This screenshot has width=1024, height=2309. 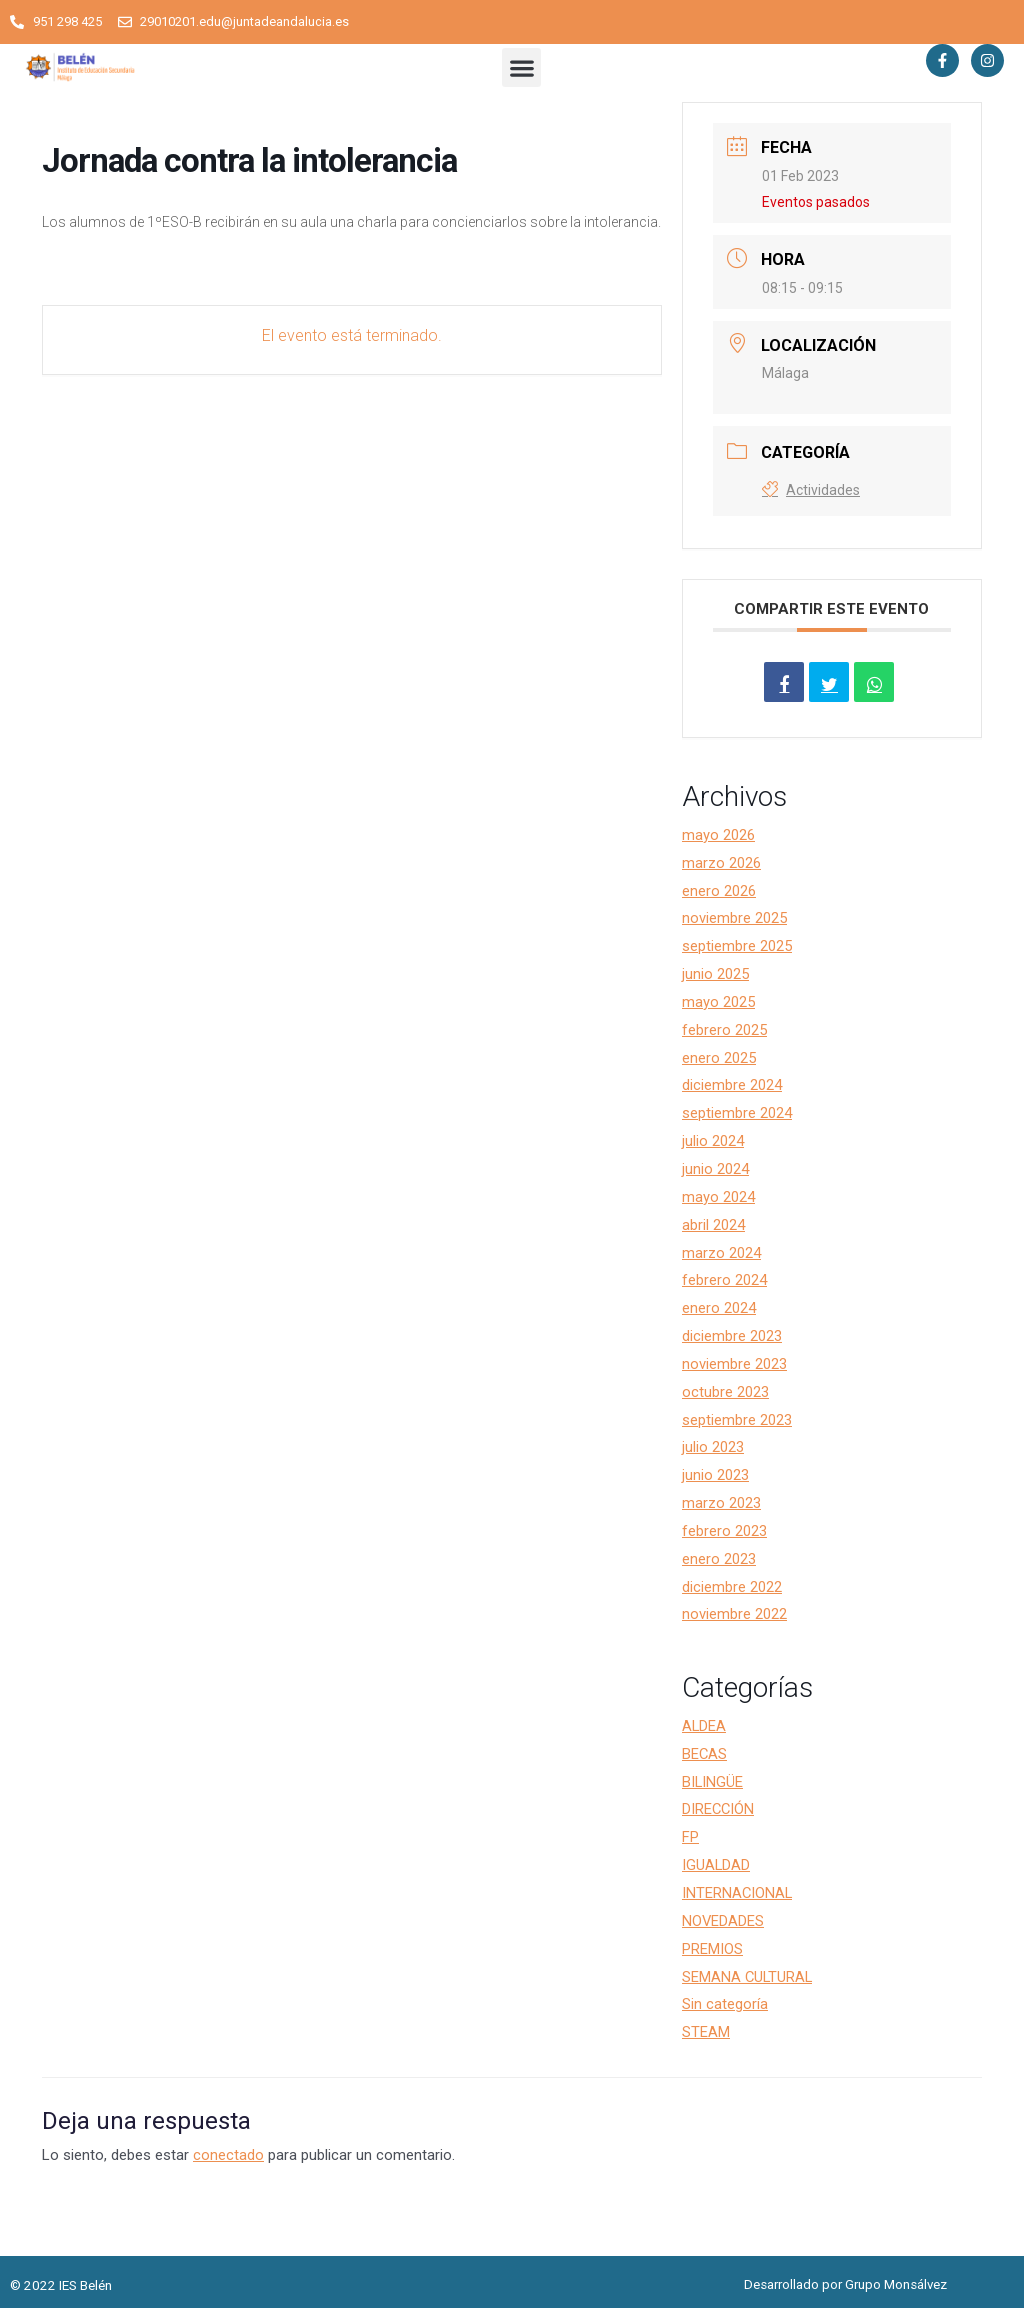 I want to click on diciembre 2022, so click(x=732, y=1587).